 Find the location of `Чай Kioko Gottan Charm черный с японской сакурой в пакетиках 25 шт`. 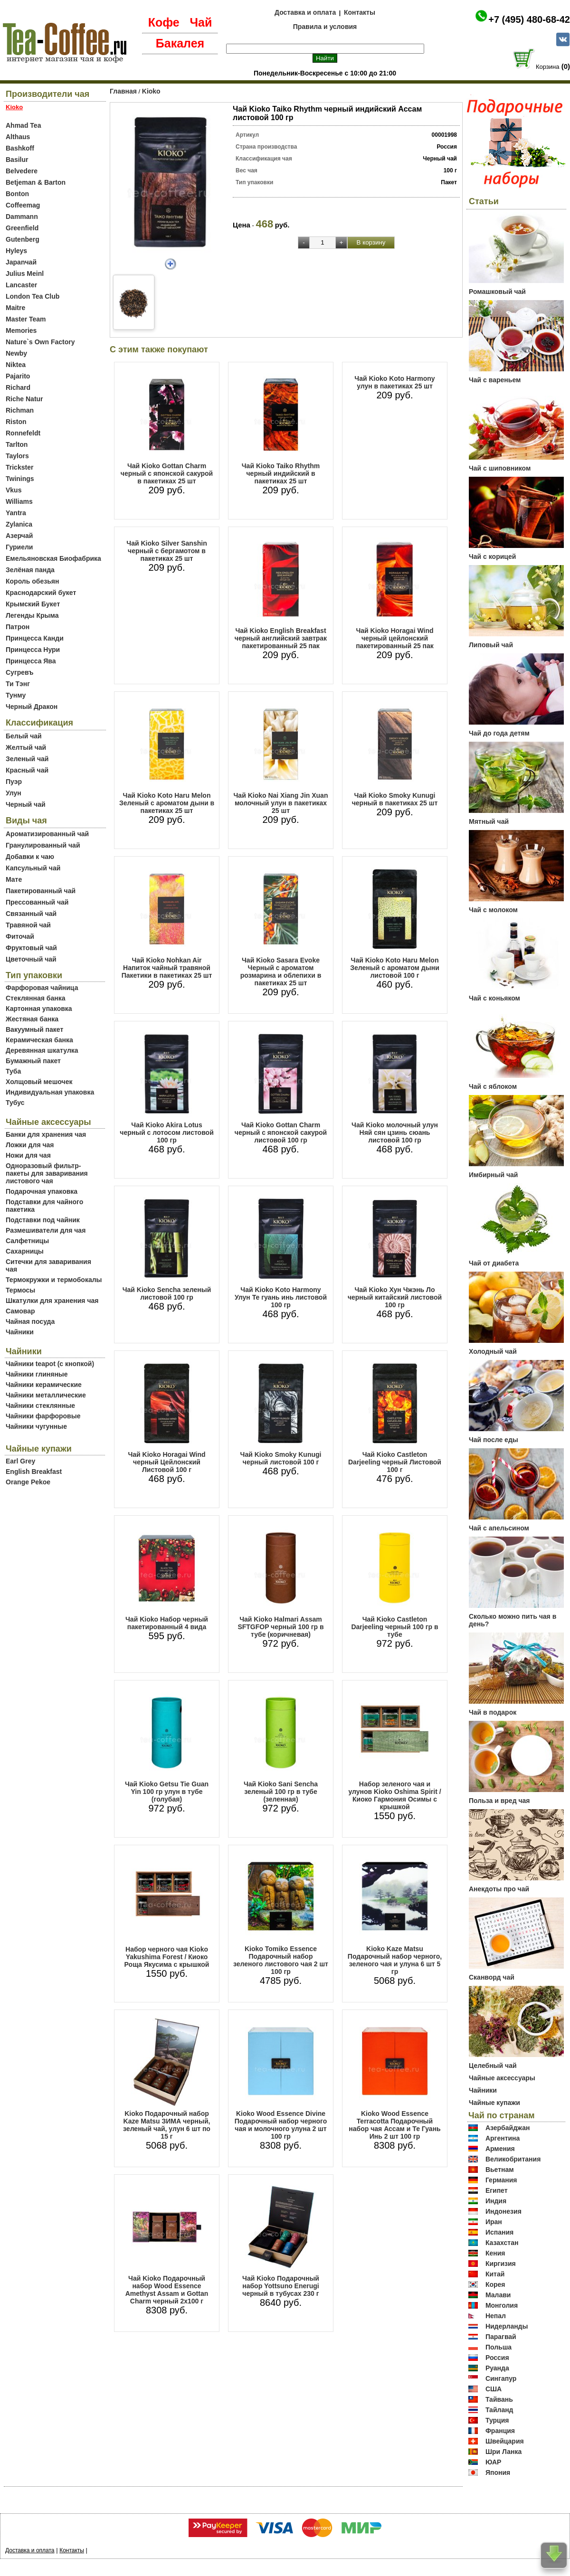

Чай Kioko Gottan Charm черный с японской сакурой в пакетиках 25 шт is located at coordinates (167, 473).